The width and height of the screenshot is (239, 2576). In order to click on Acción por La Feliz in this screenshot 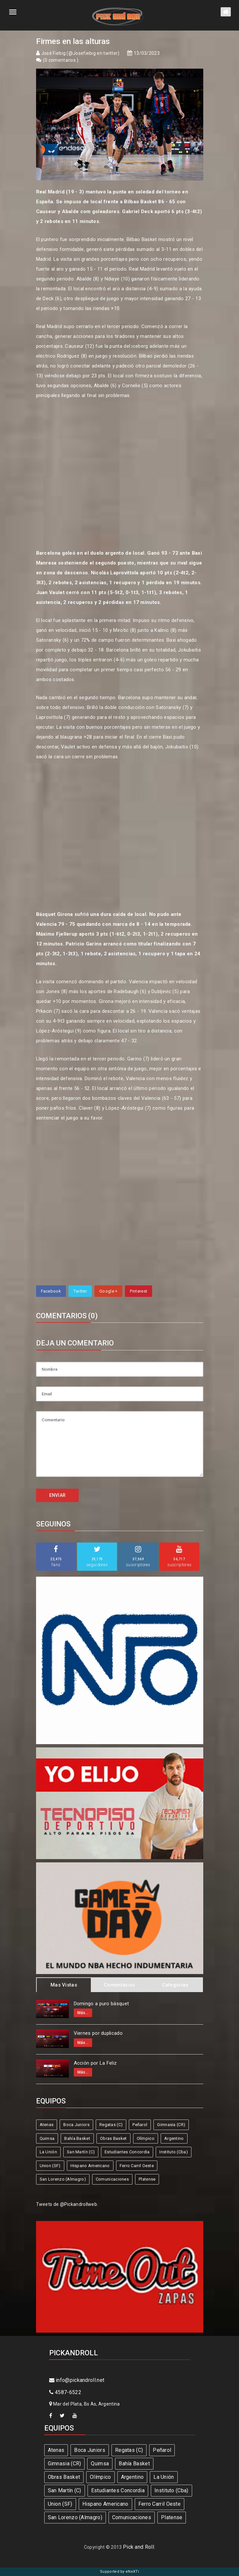, I will do `click(95, 2063)`.